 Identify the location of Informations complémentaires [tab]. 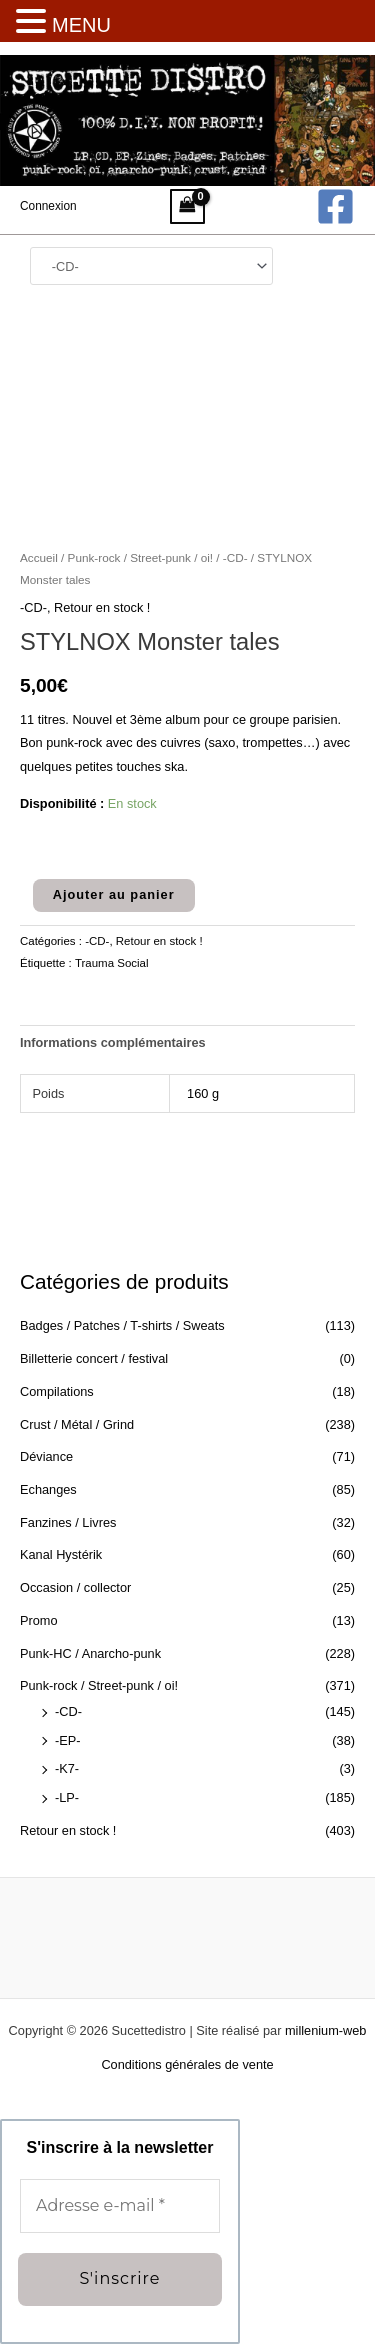
(113, 1042).